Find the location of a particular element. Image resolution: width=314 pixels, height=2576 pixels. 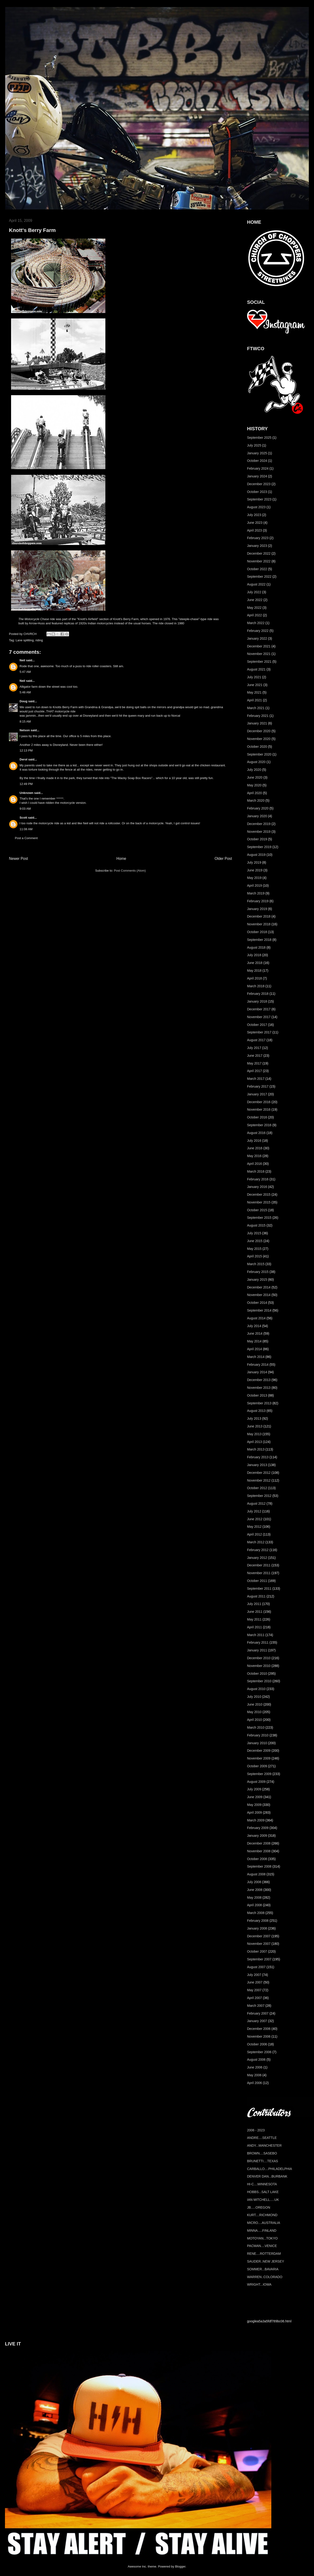

12:13 PM is located at coordinates (26, 750).